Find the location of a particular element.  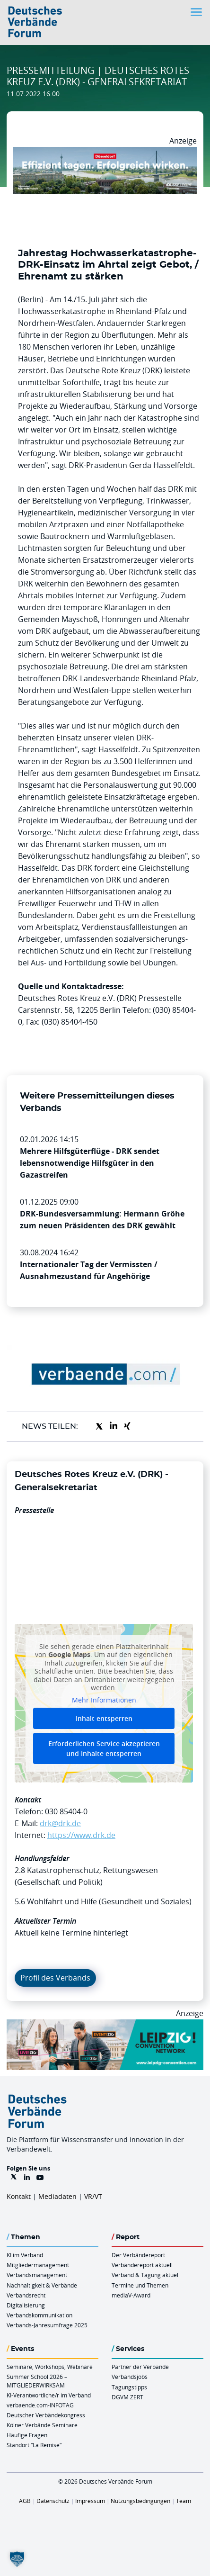

030 85404-0 is located at coordinates (66, 1811).